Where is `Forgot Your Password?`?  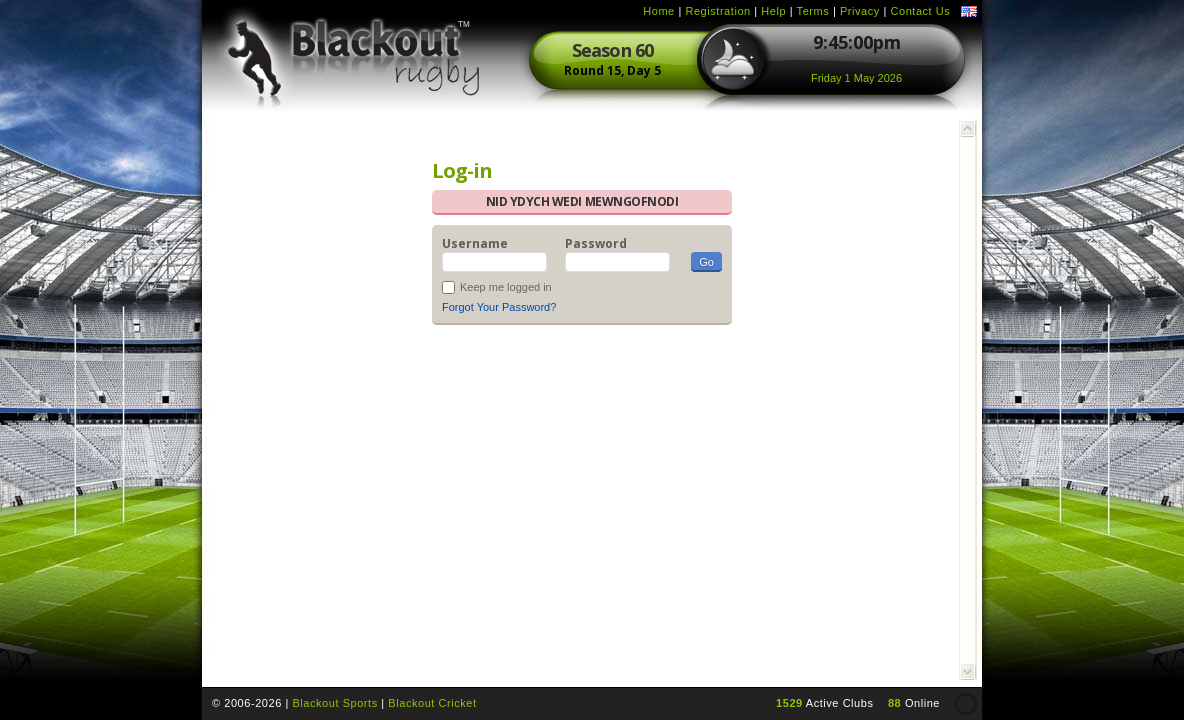 Forgot Your Password? is located at coordinates (499, 307).